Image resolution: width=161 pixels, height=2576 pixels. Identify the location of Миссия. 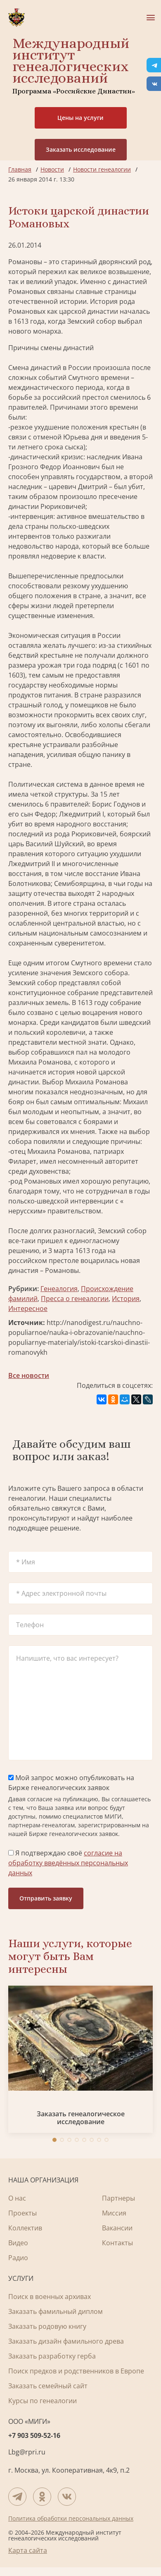
(114, 2213).